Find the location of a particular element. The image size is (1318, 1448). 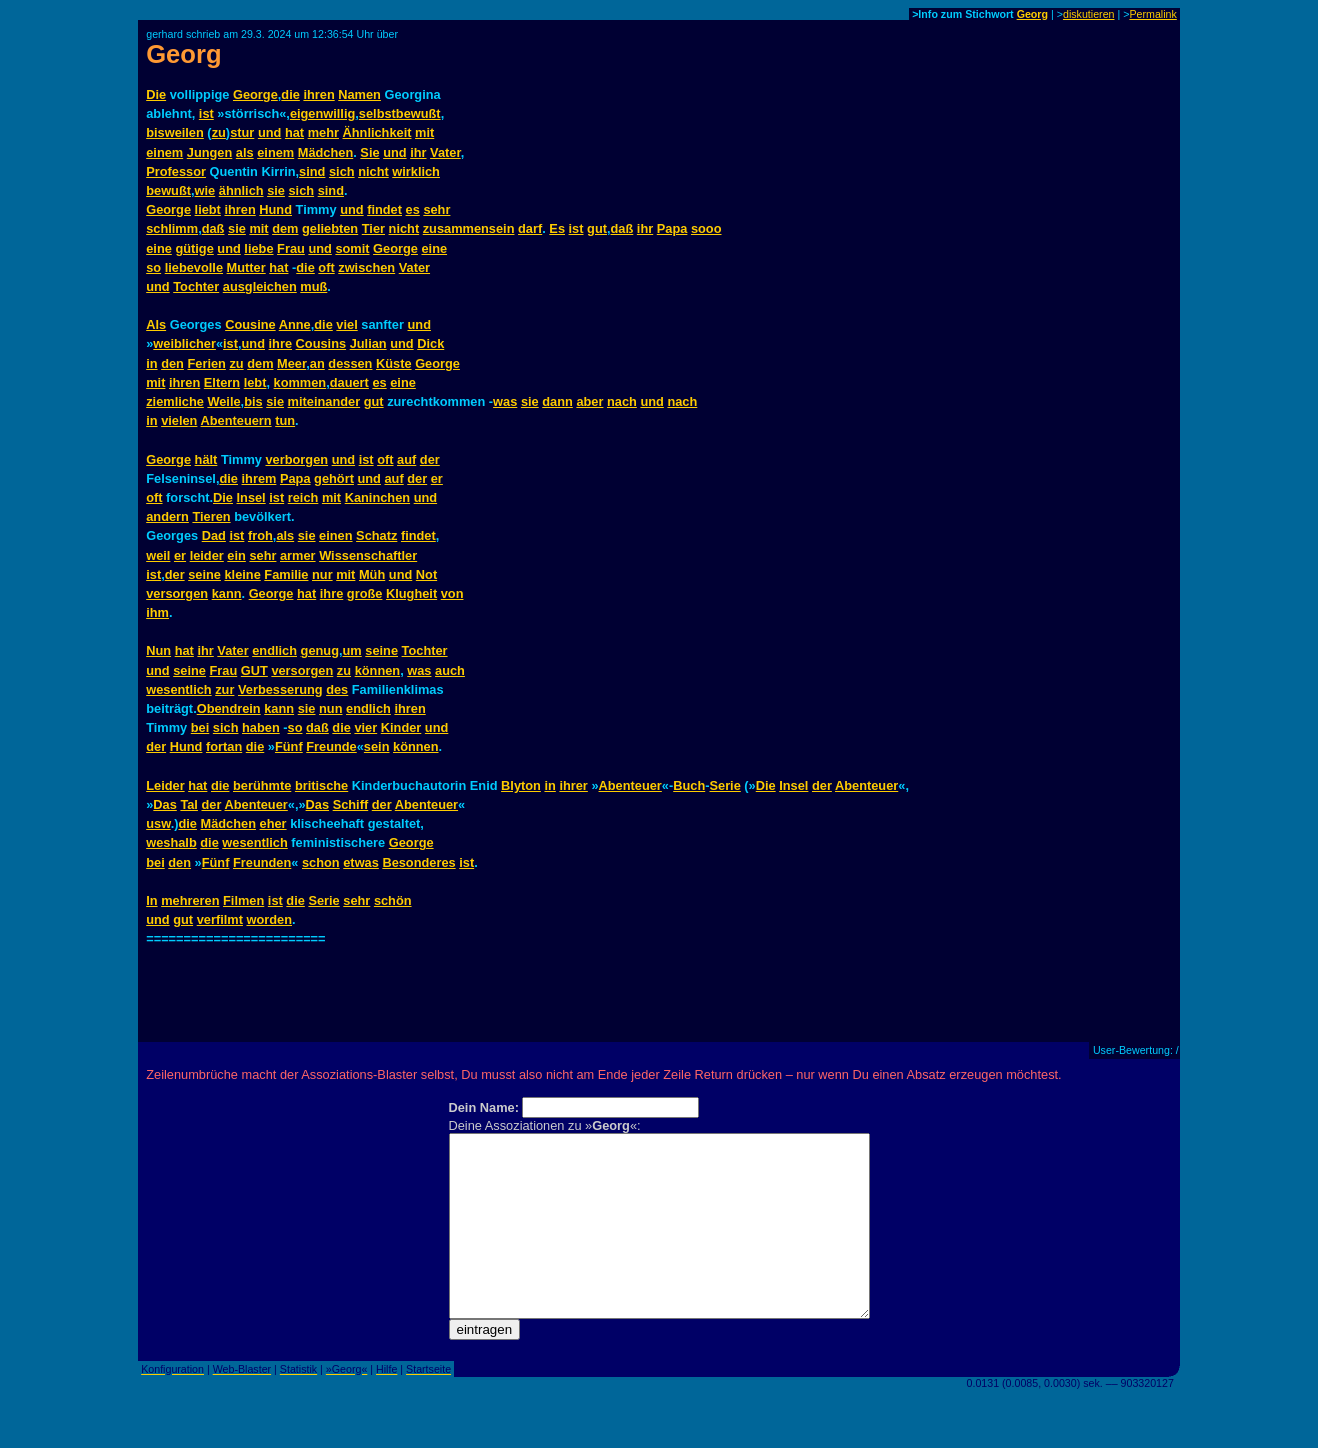

muß is located at coordinates (313, 286).